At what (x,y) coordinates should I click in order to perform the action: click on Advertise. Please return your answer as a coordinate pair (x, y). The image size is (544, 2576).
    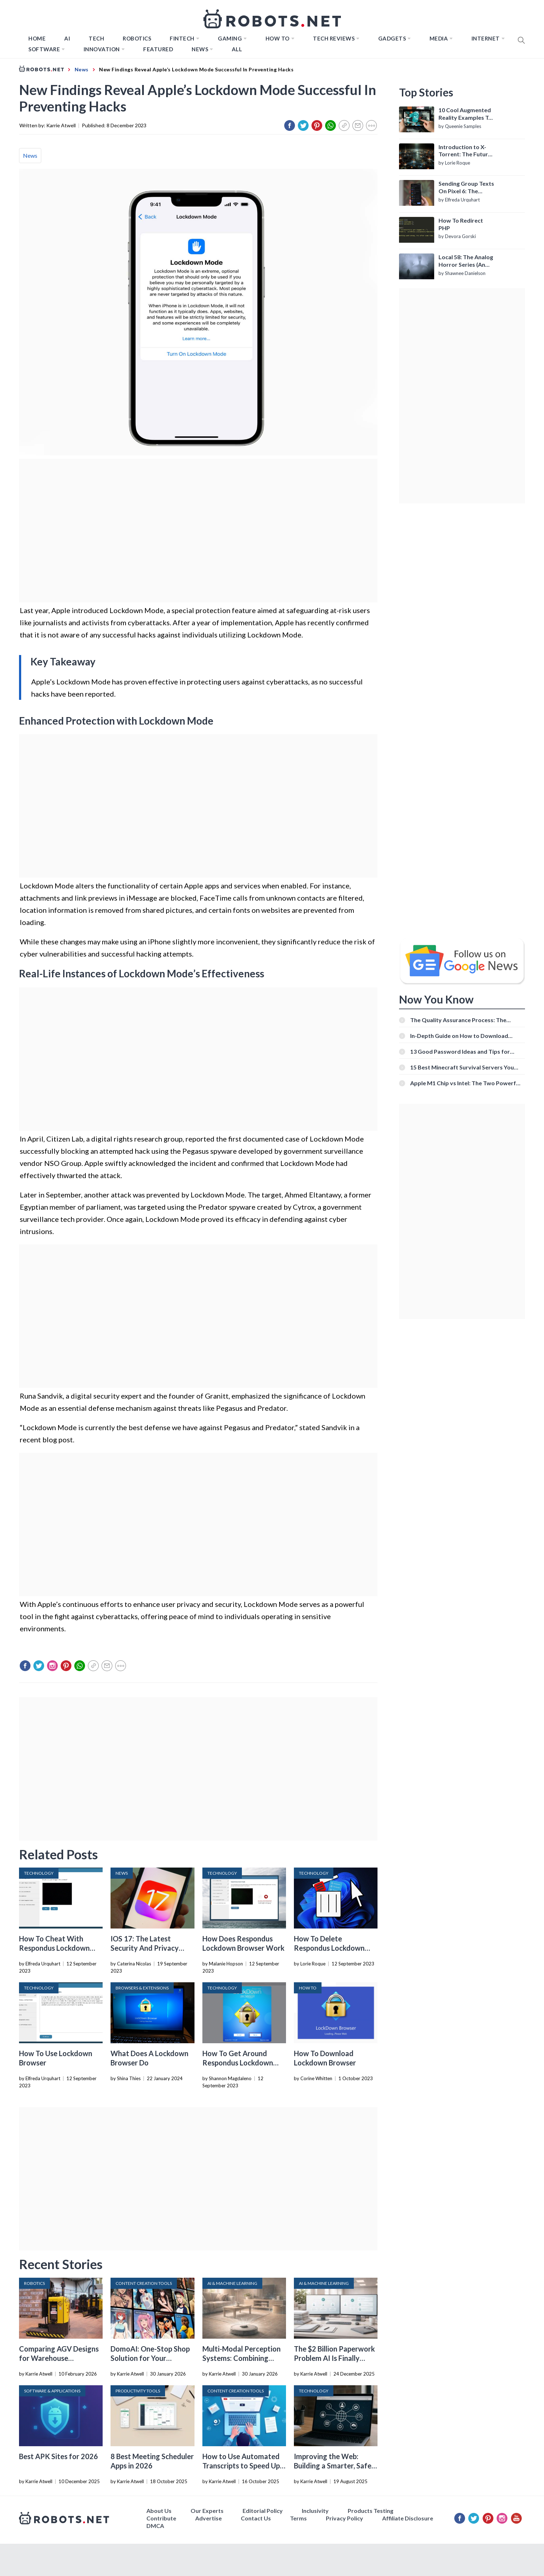
    Looking at the image, I should click on (208, 2518).